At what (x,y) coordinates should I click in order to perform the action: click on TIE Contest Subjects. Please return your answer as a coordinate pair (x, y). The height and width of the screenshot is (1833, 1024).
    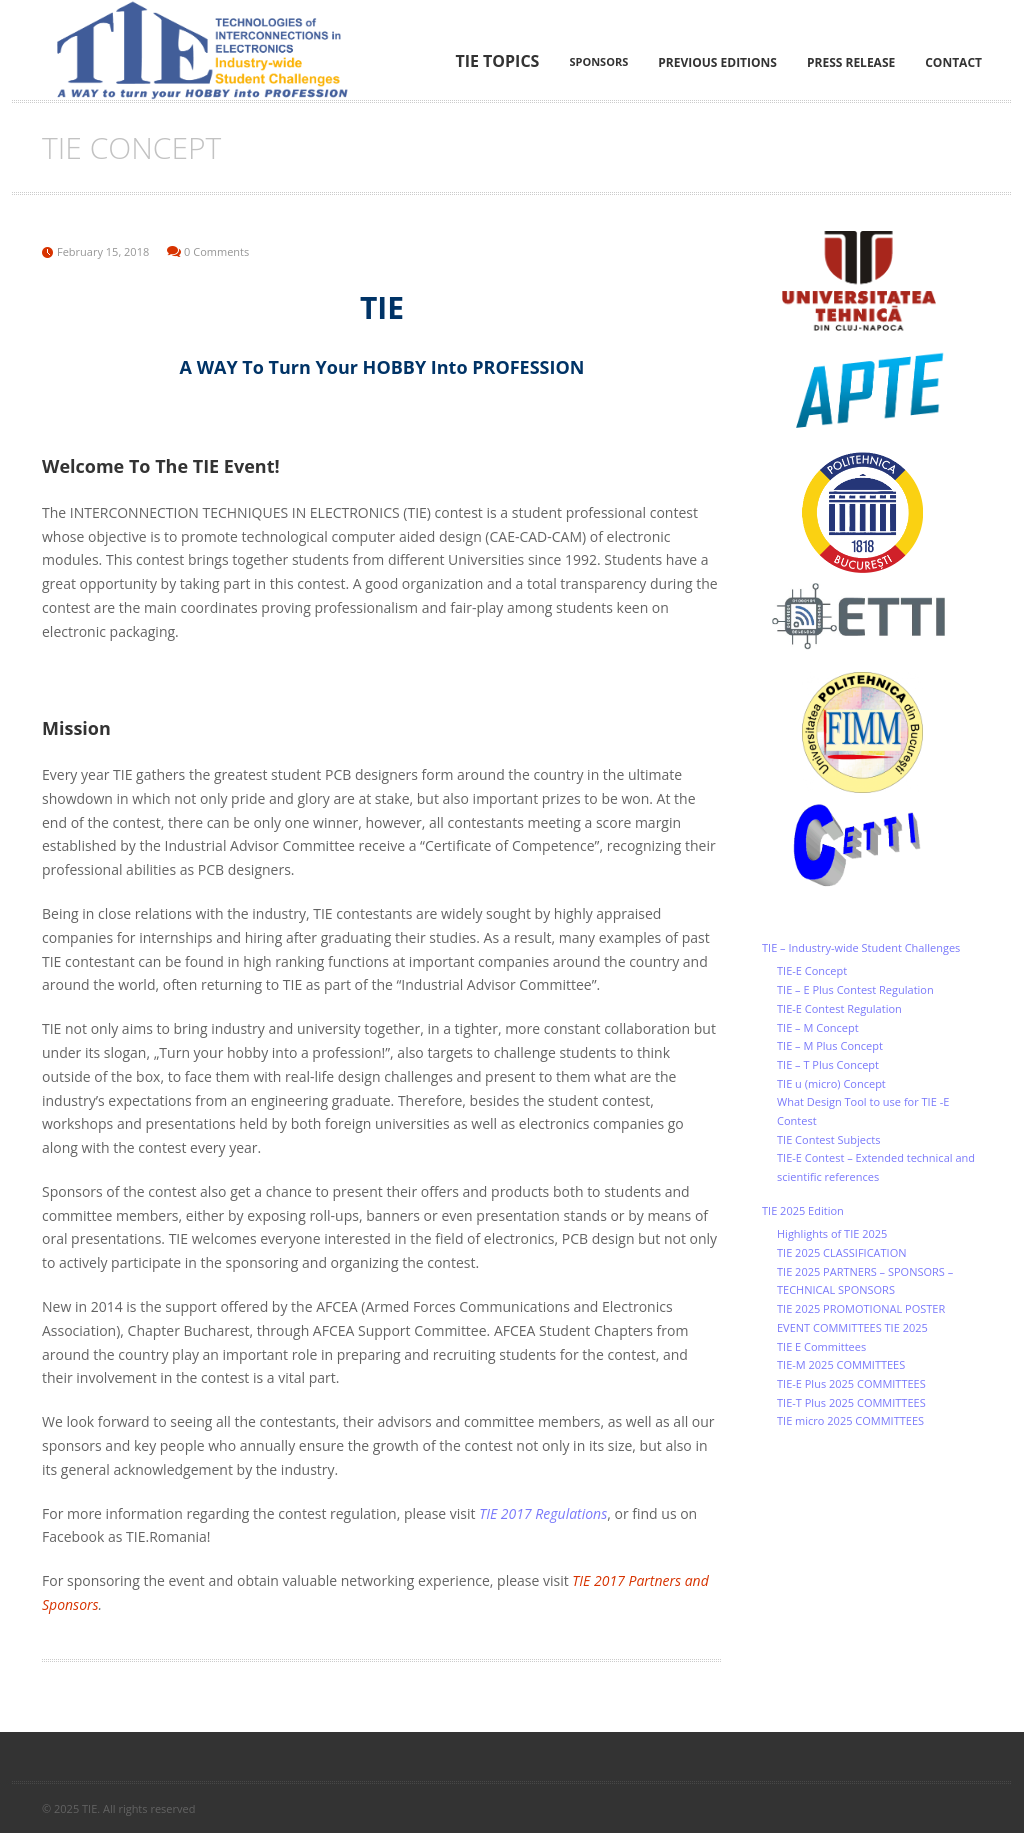
    Looking at the image, I should click on (828, 1139).